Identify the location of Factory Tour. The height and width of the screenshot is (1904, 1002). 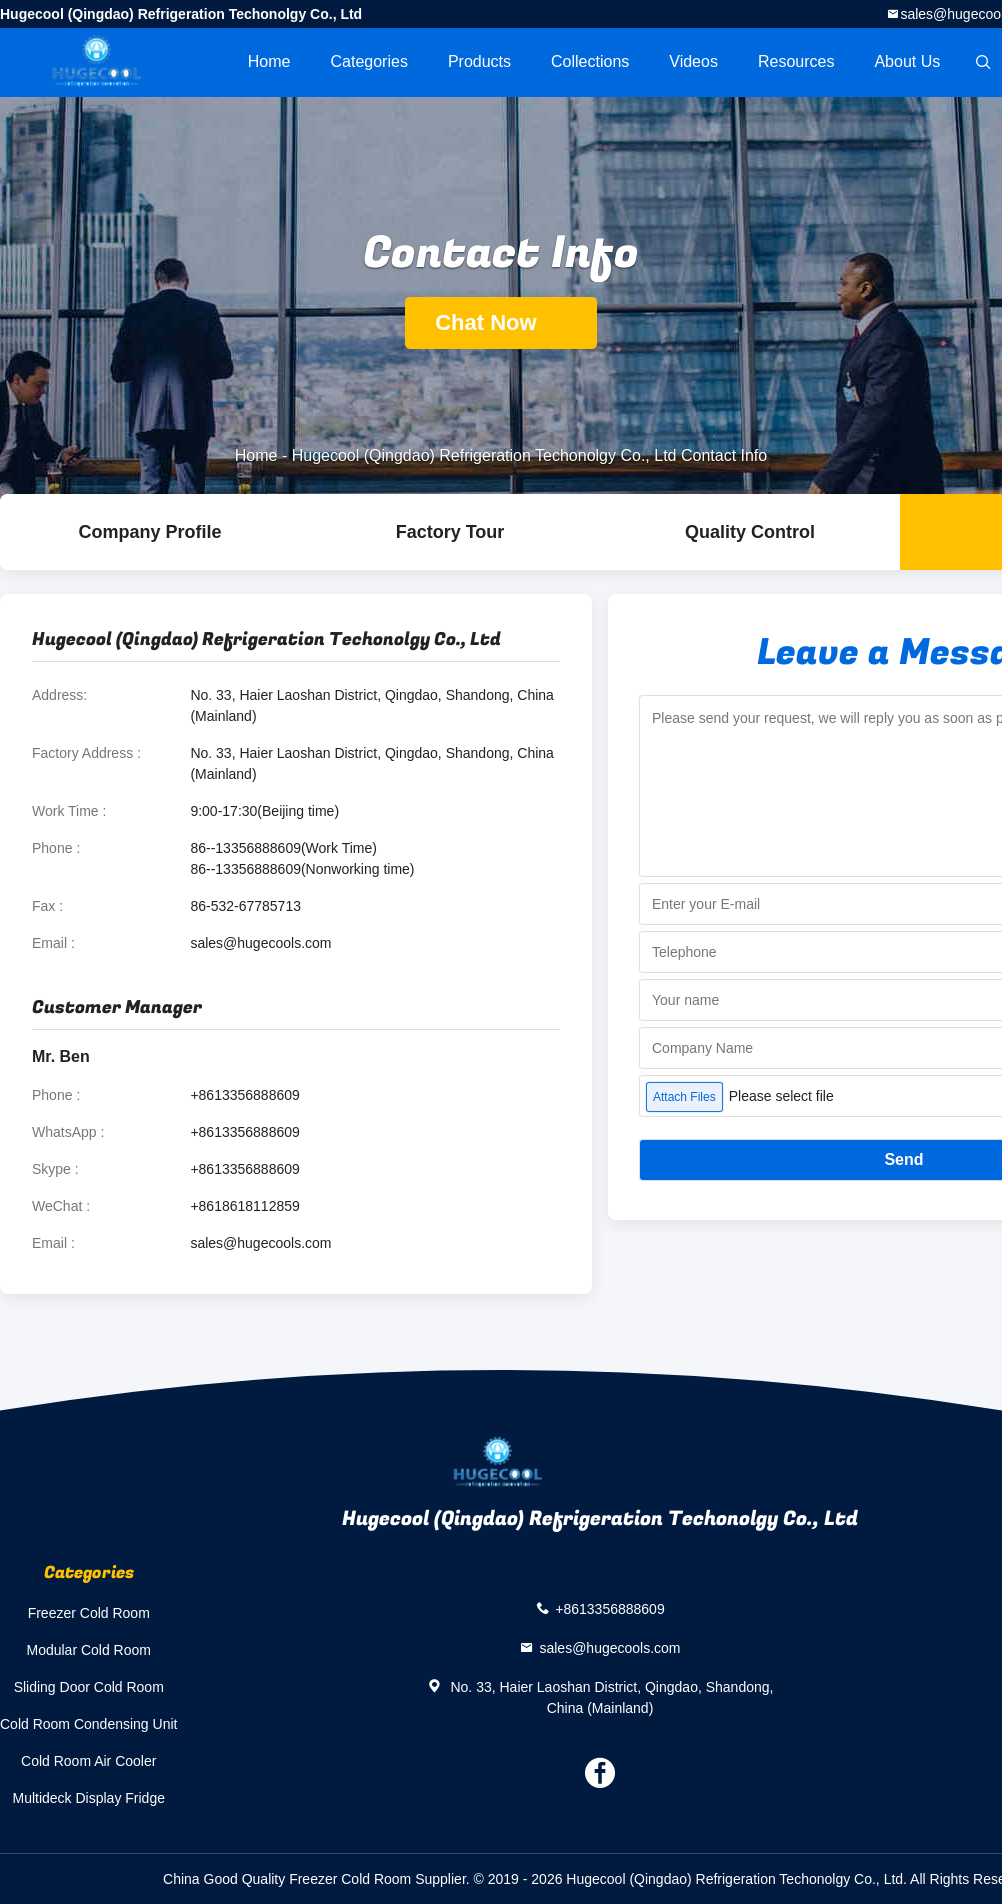
(450, 532).